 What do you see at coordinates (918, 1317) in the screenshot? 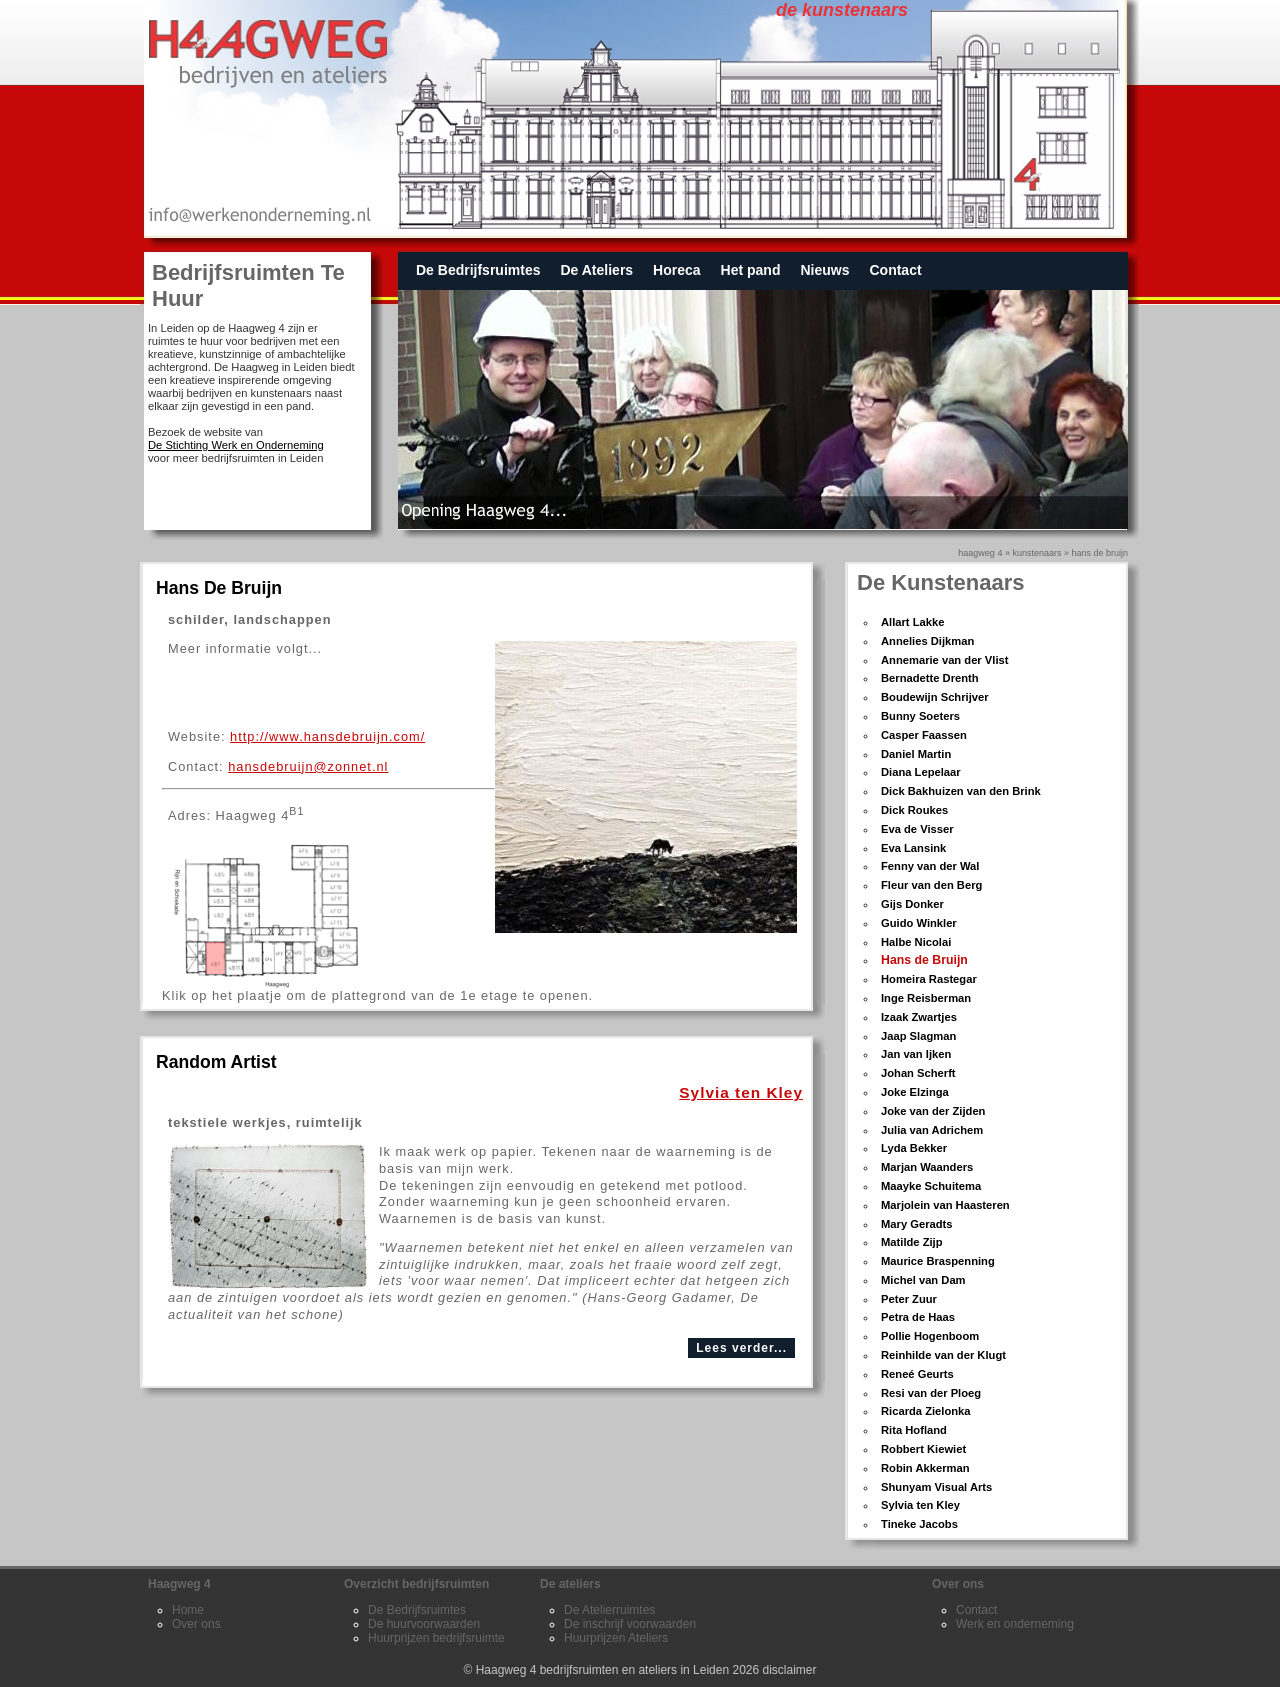
I see `Petra de Haas` at bounding box center [918, 1317].